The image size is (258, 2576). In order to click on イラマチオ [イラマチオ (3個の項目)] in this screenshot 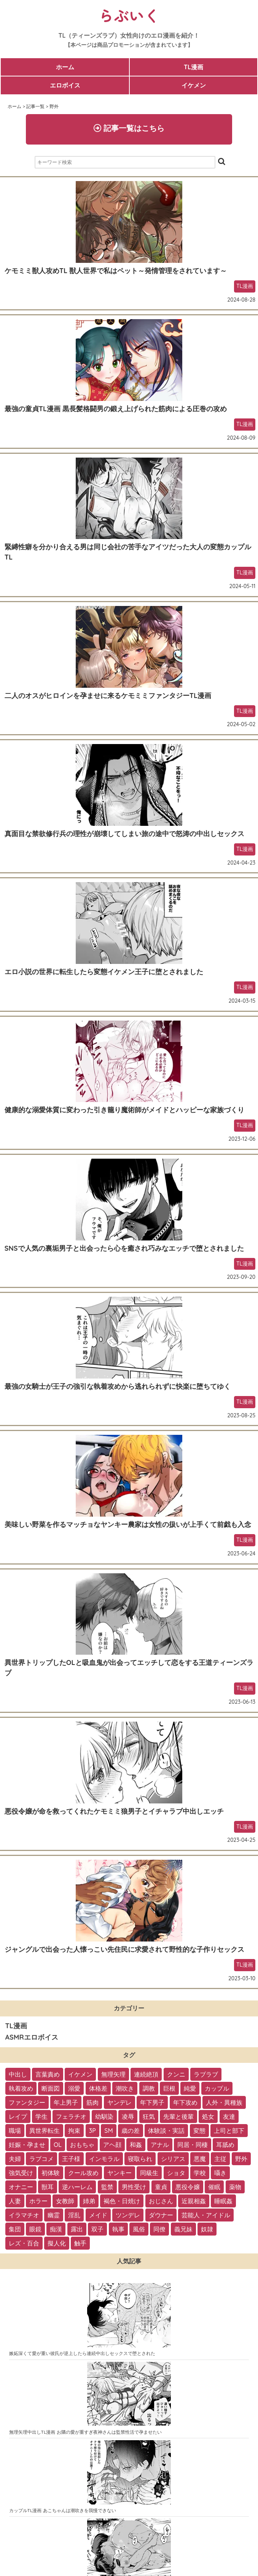, I will do `click(24, 2215)`.